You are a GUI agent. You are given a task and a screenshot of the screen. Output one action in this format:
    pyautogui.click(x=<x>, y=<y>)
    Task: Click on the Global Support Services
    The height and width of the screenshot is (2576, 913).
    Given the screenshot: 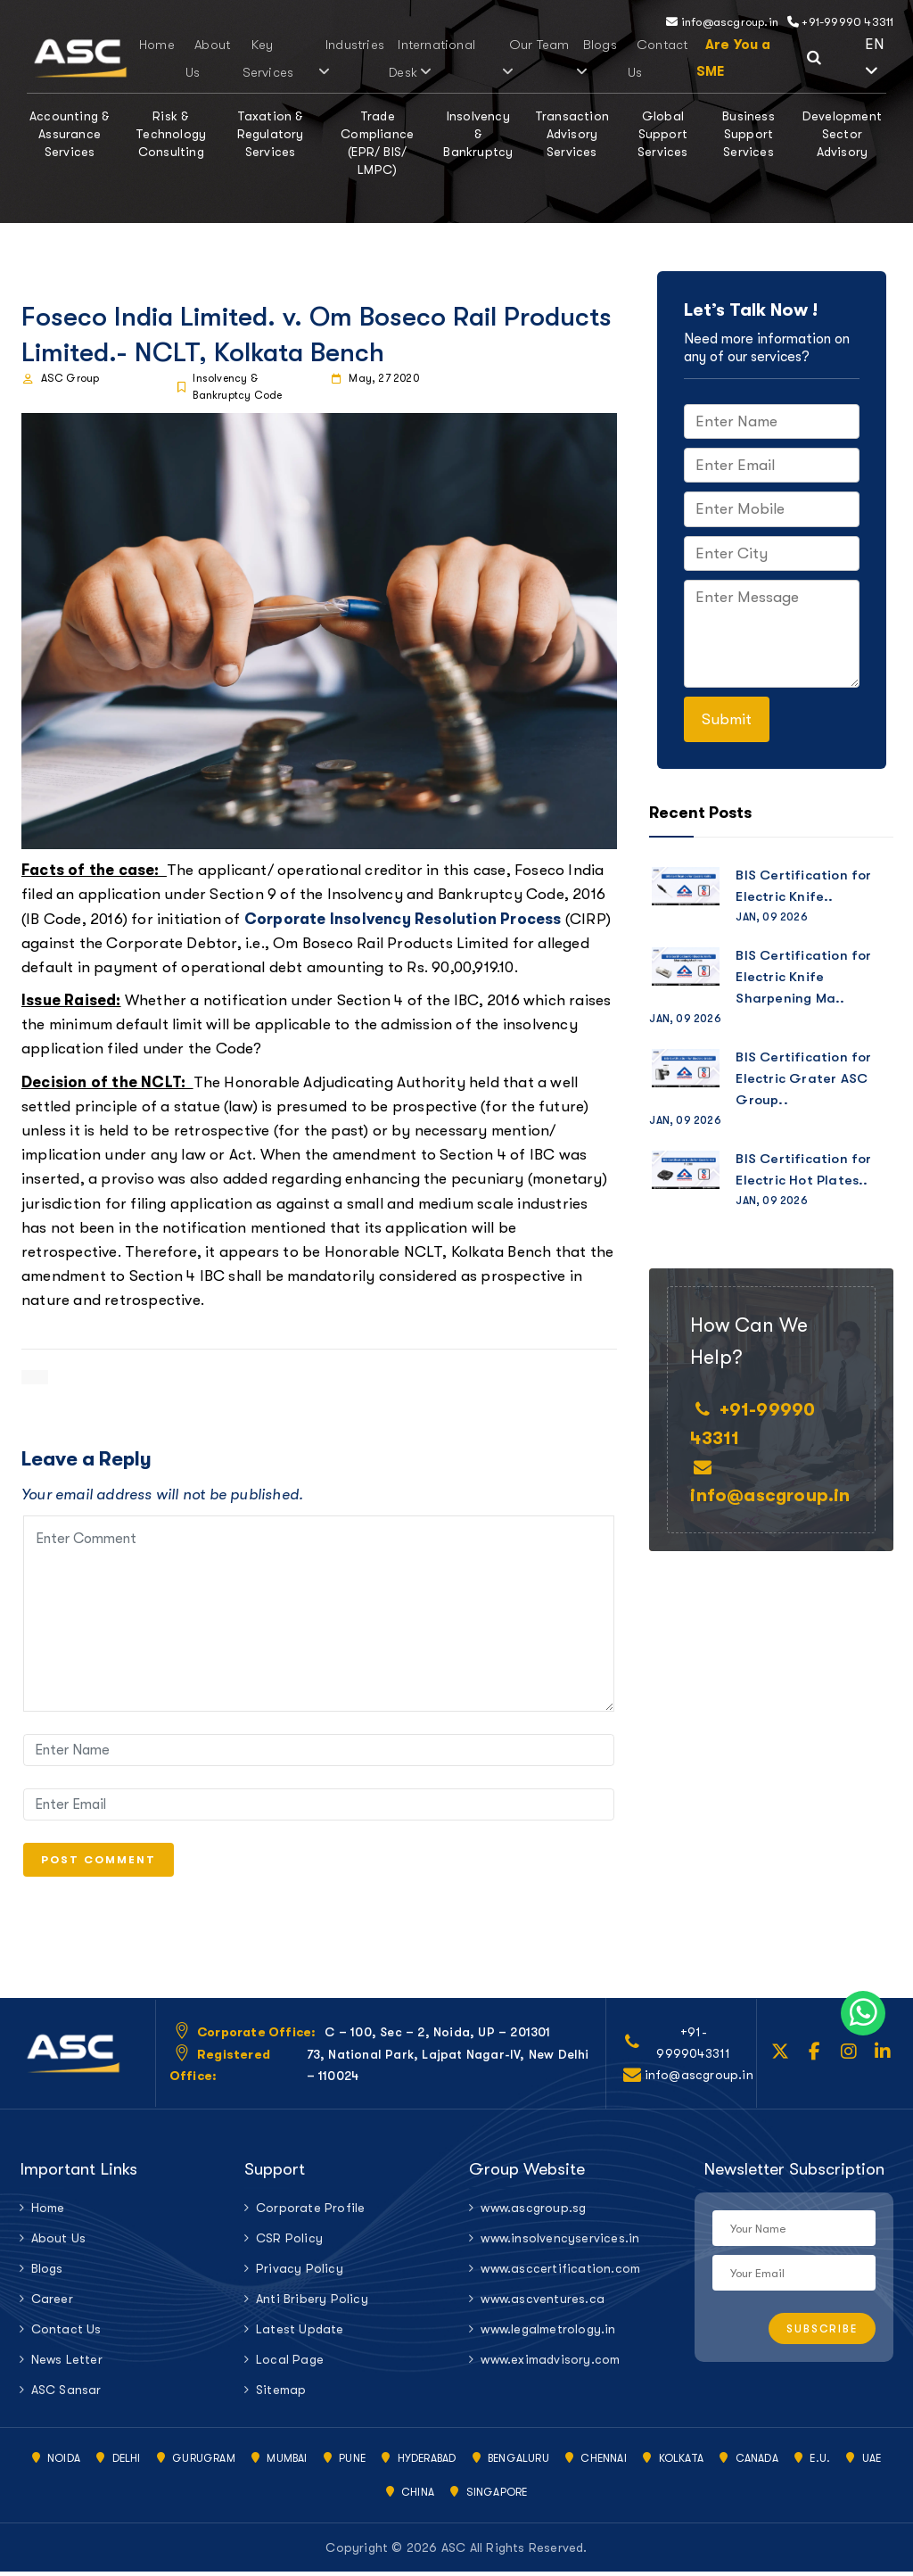 What is the action you would take?
    pyautogui.click(x=662, y=134)
    